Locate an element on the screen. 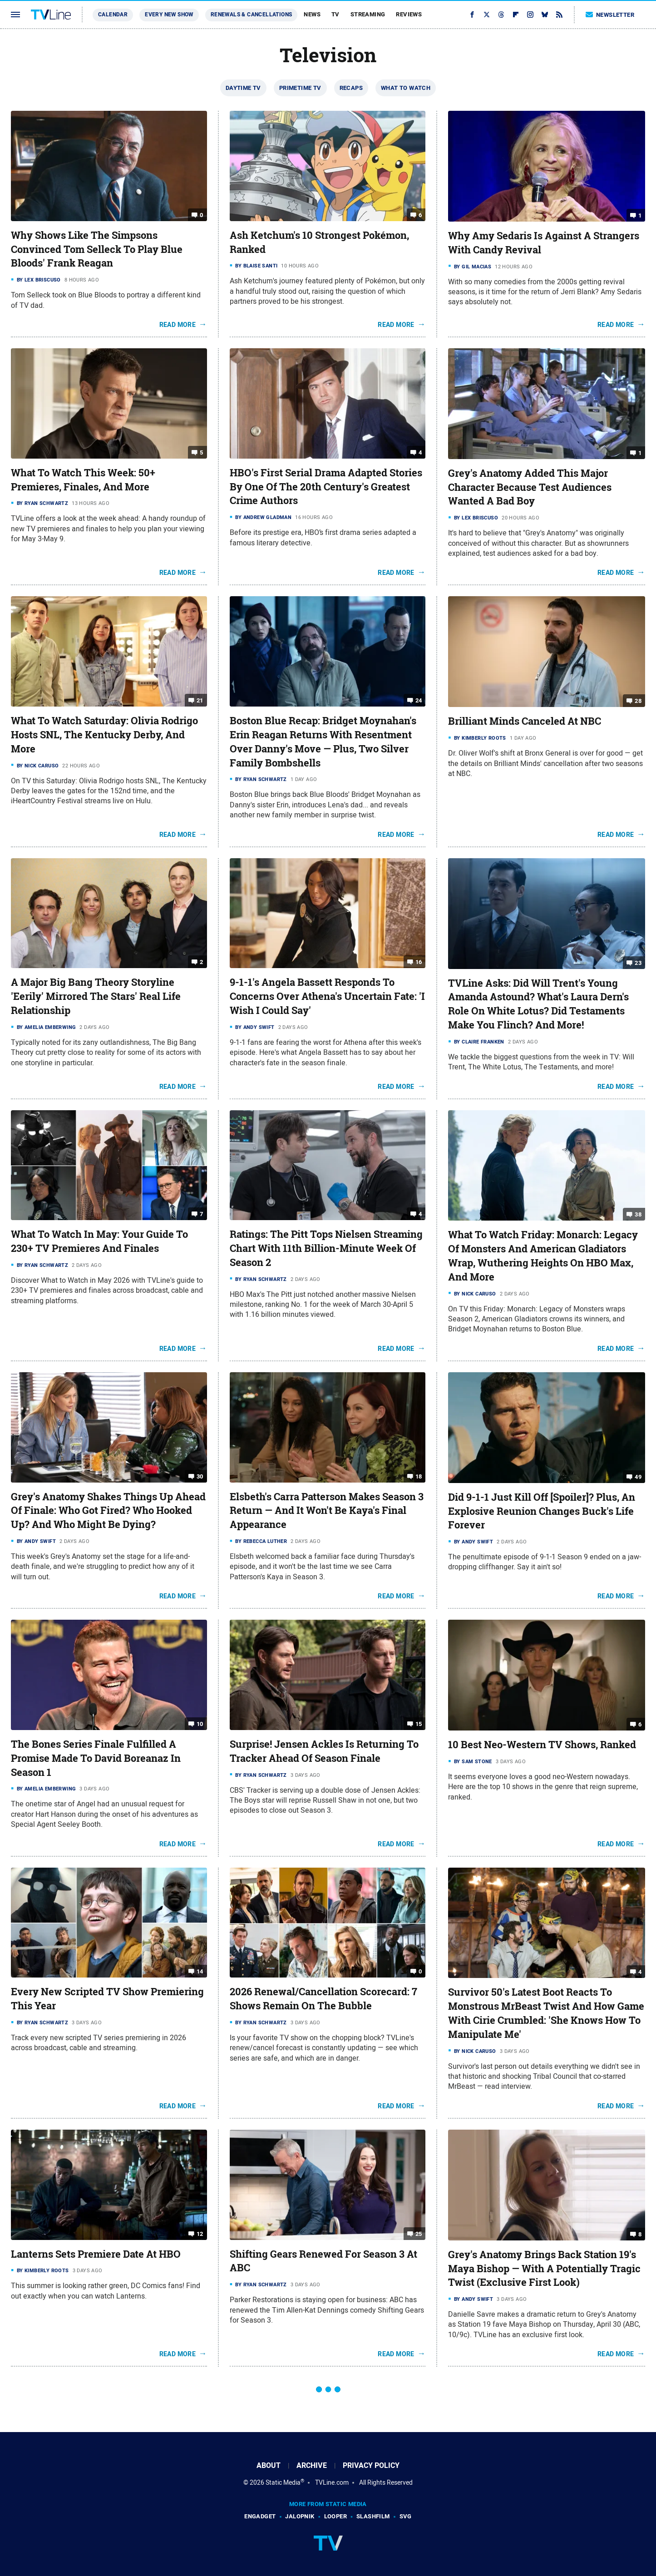 The image size is (656, 2576). 12 is located at coordinates (200, 2233).